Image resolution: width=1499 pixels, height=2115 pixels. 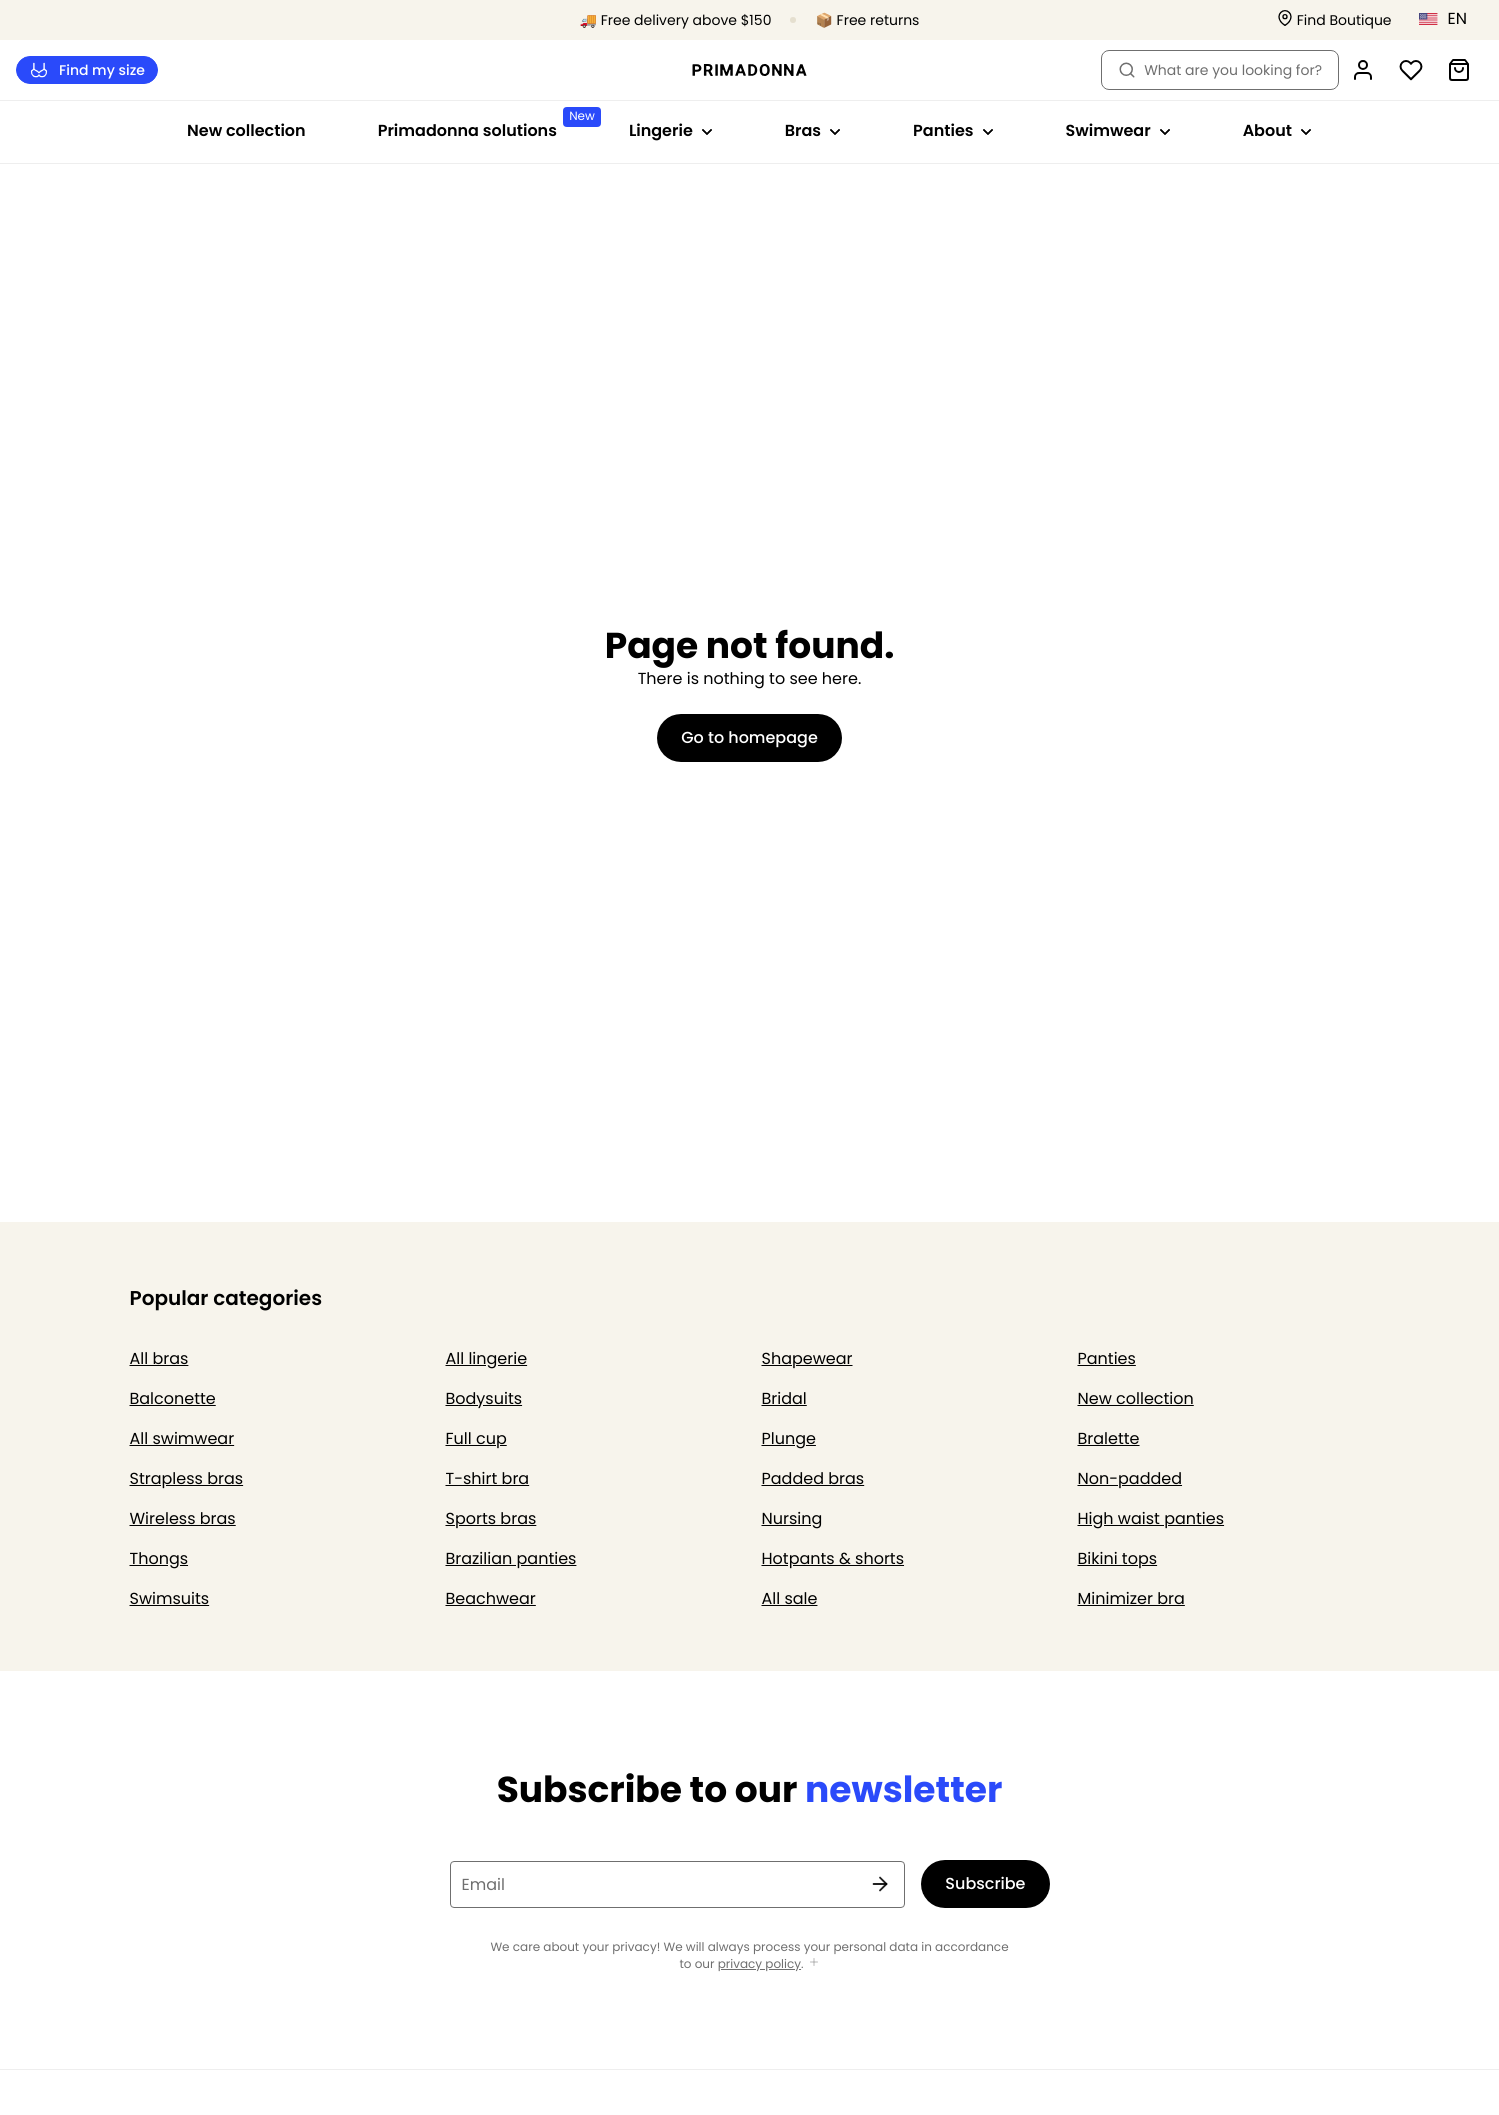 I want to click on Find my size, so click(x=87, y=70).